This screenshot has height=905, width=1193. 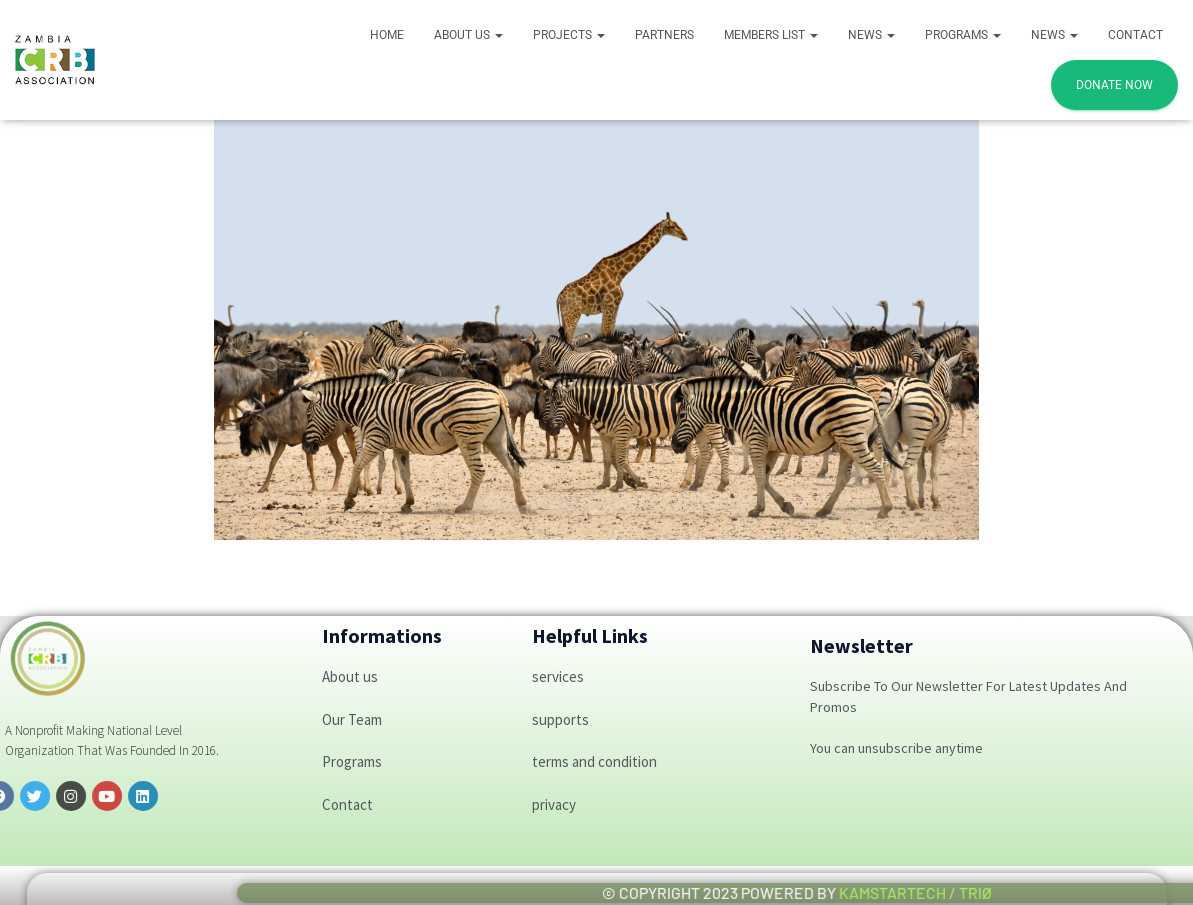 What do you see at coordinates (664, 35) in the screenshot?
I see `Partners` at bounding box center [664, 35].